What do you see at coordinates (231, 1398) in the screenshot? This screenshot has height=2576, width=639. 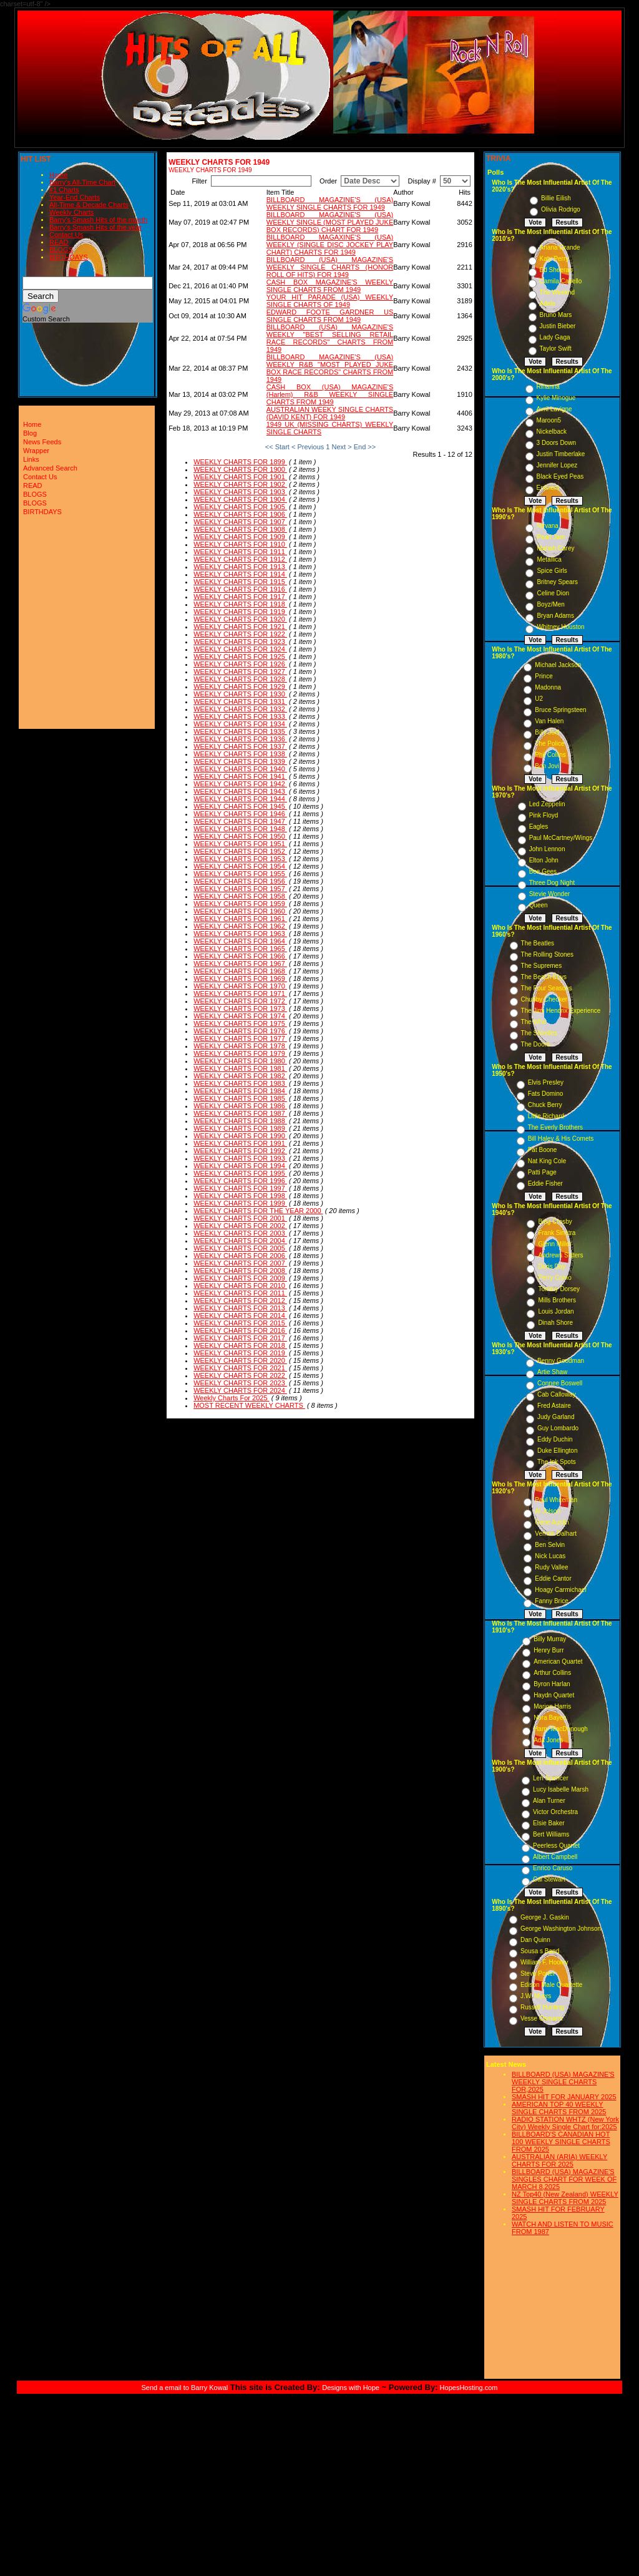 I see `Weekly Charts For 2025` at bounding box center [231, 1398].